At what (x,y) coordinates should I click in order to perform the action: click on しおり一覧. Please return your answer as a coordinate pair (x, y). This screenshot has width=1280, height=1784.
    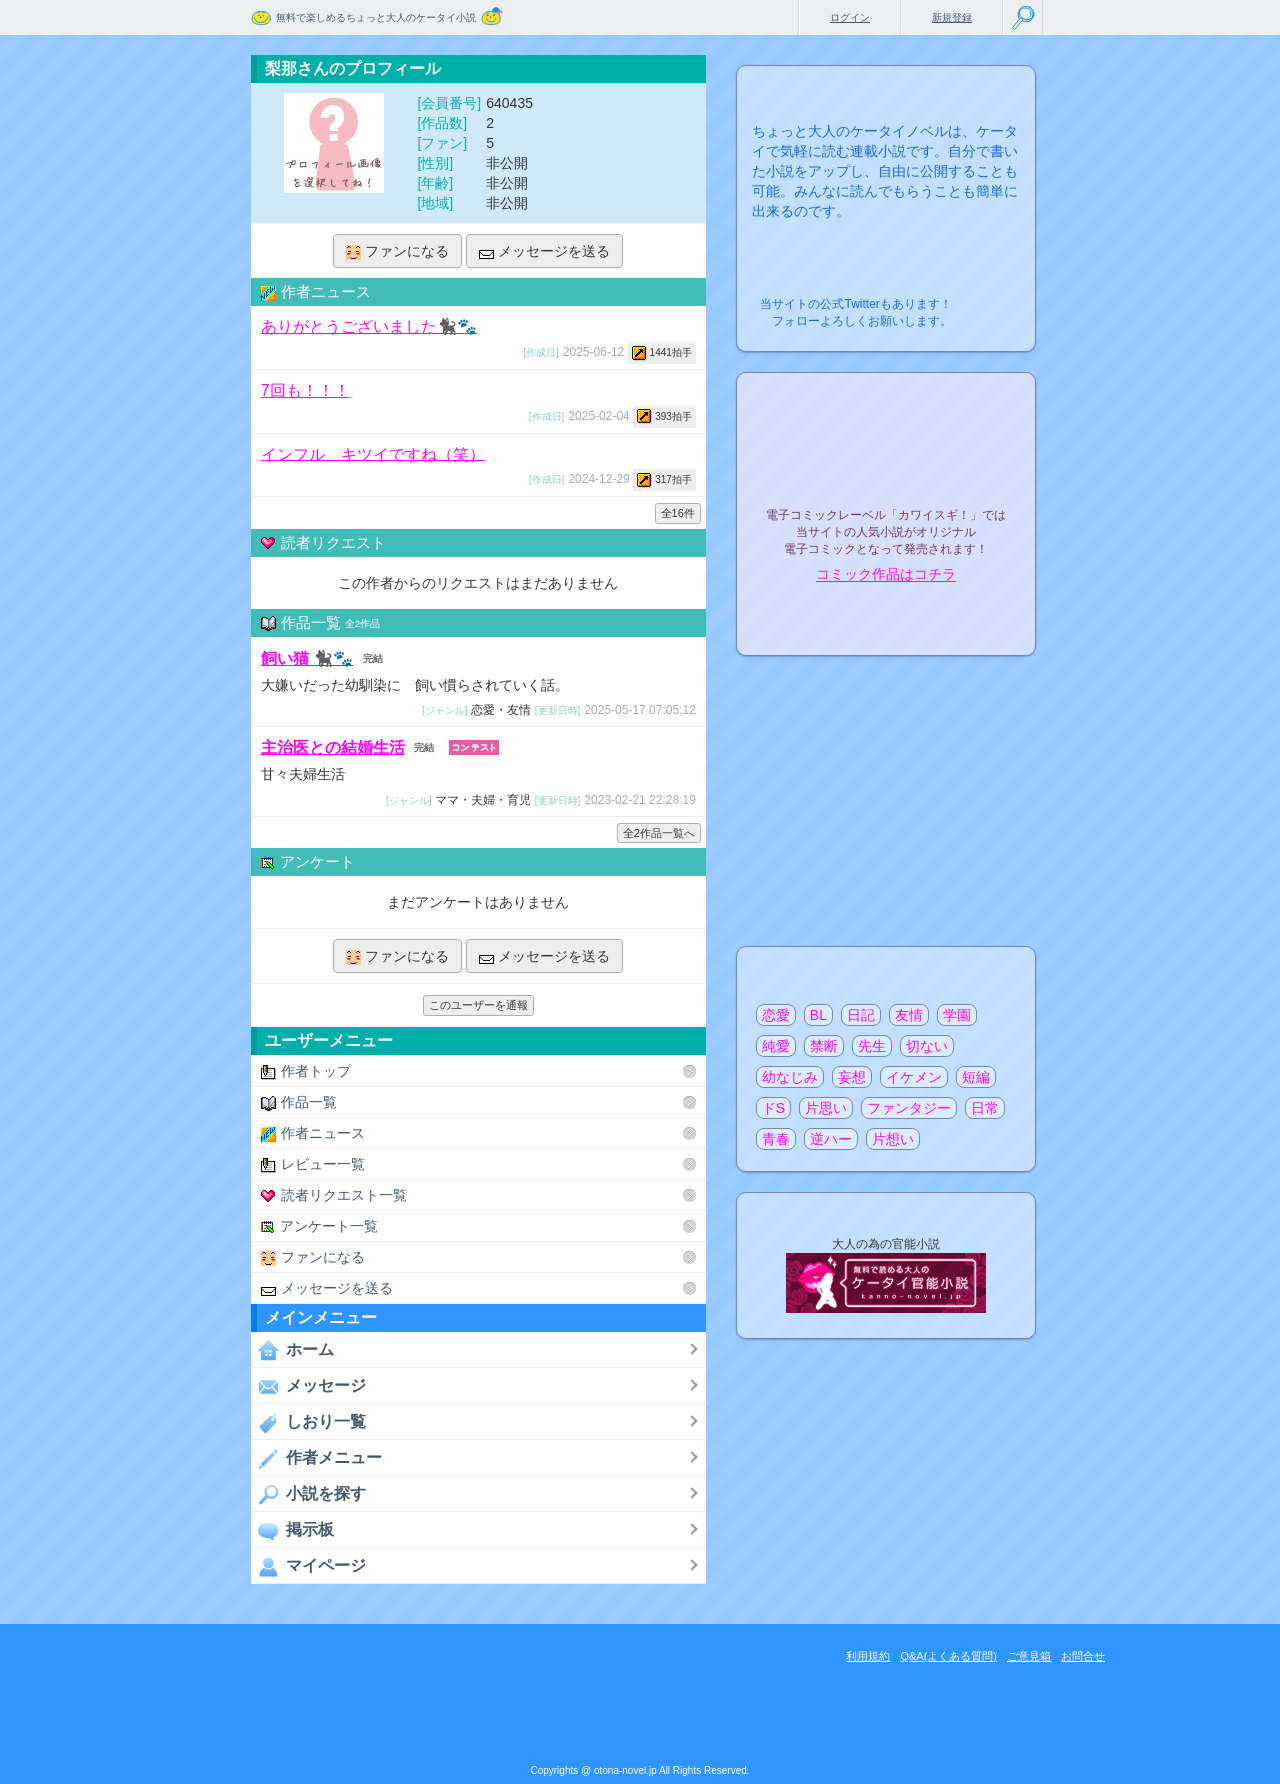
    Looking at the image, I should click on (308, 1422).